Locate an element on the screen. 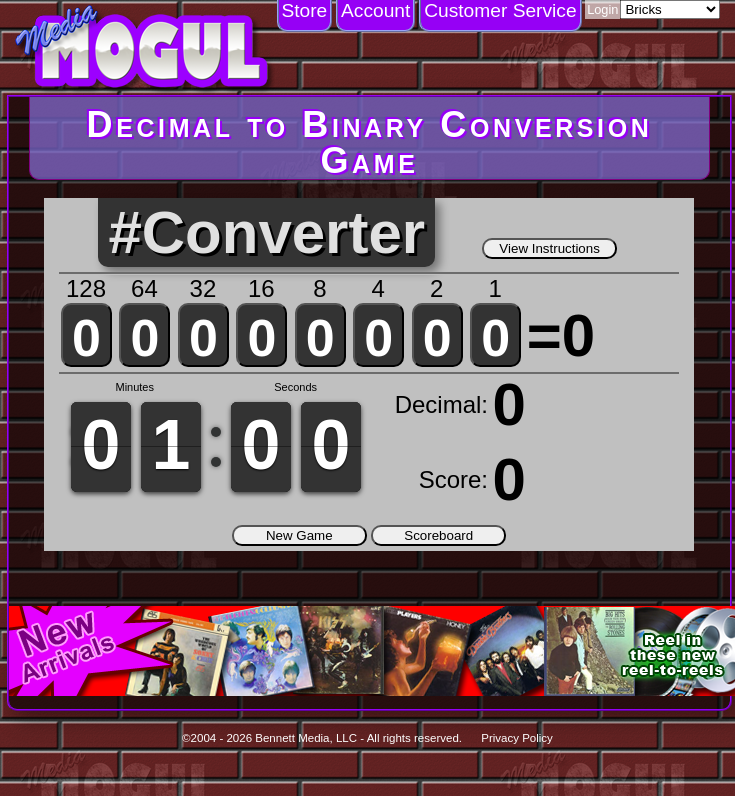 The width and height of the screenshot is (735, 796). Customer Service is located at coordinates (500, 10).